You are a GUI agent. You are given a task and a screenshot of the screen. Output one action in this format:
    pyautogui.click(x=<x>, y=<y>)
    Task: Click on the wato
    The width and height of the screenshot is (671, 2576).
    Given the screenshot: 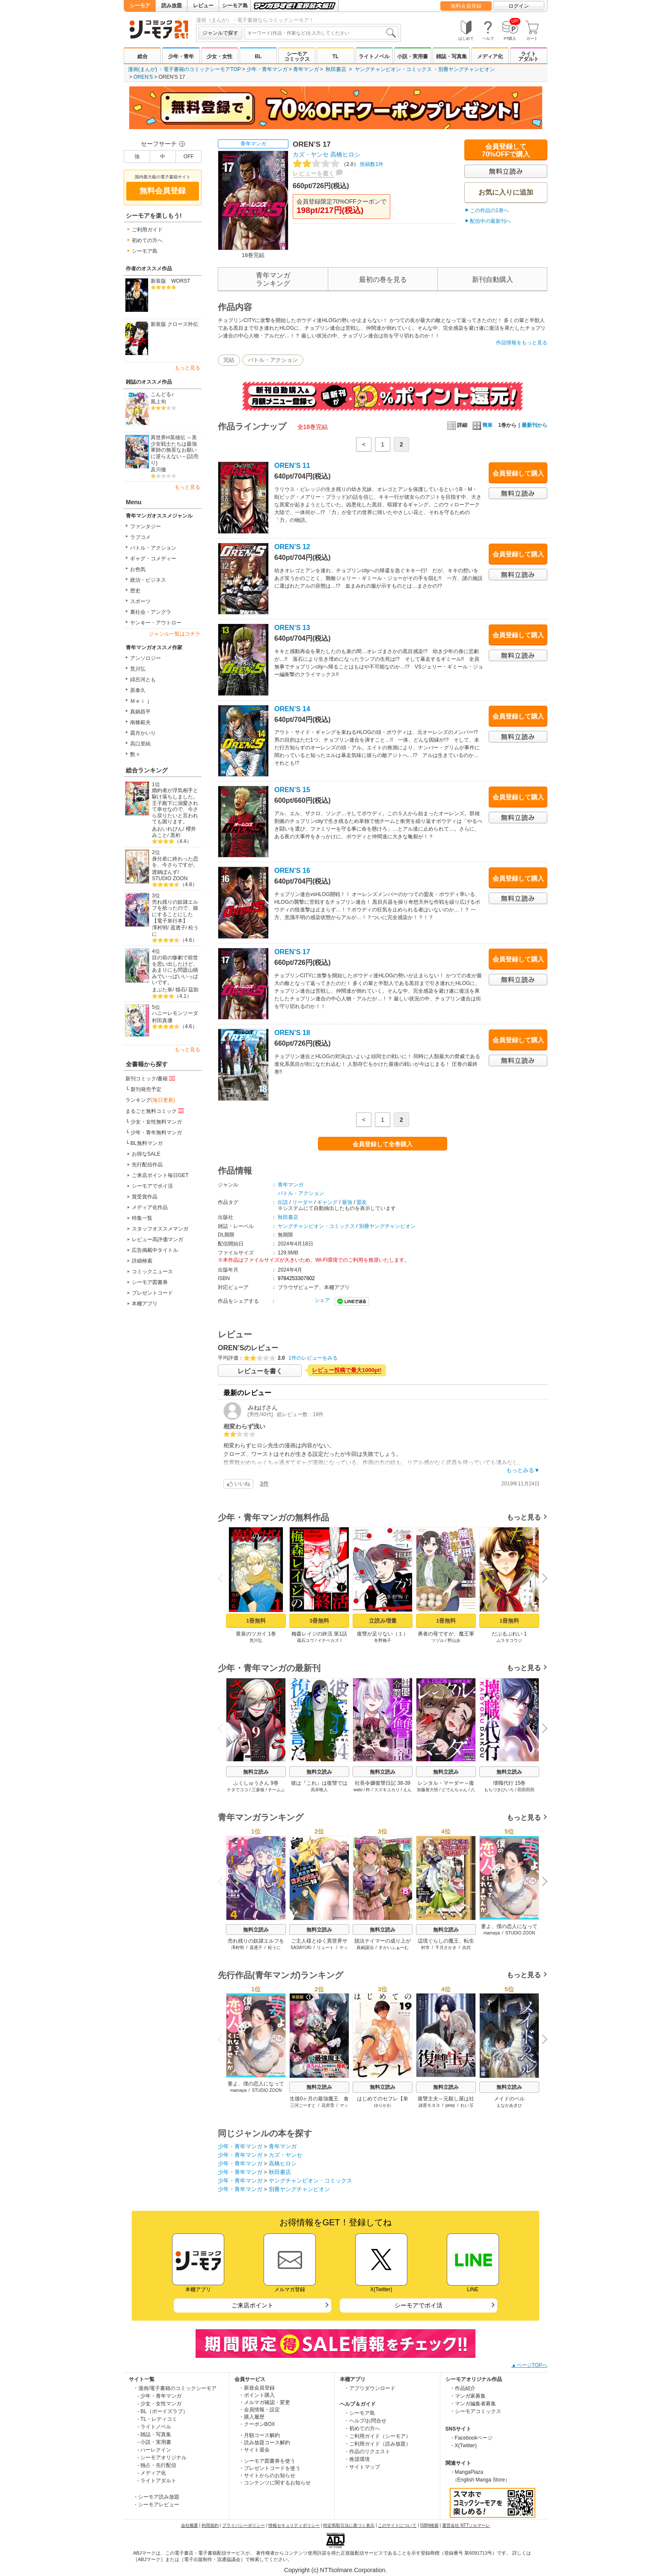 What is the action you would take?
    pyautogui.click(x=357, y=1789)
    